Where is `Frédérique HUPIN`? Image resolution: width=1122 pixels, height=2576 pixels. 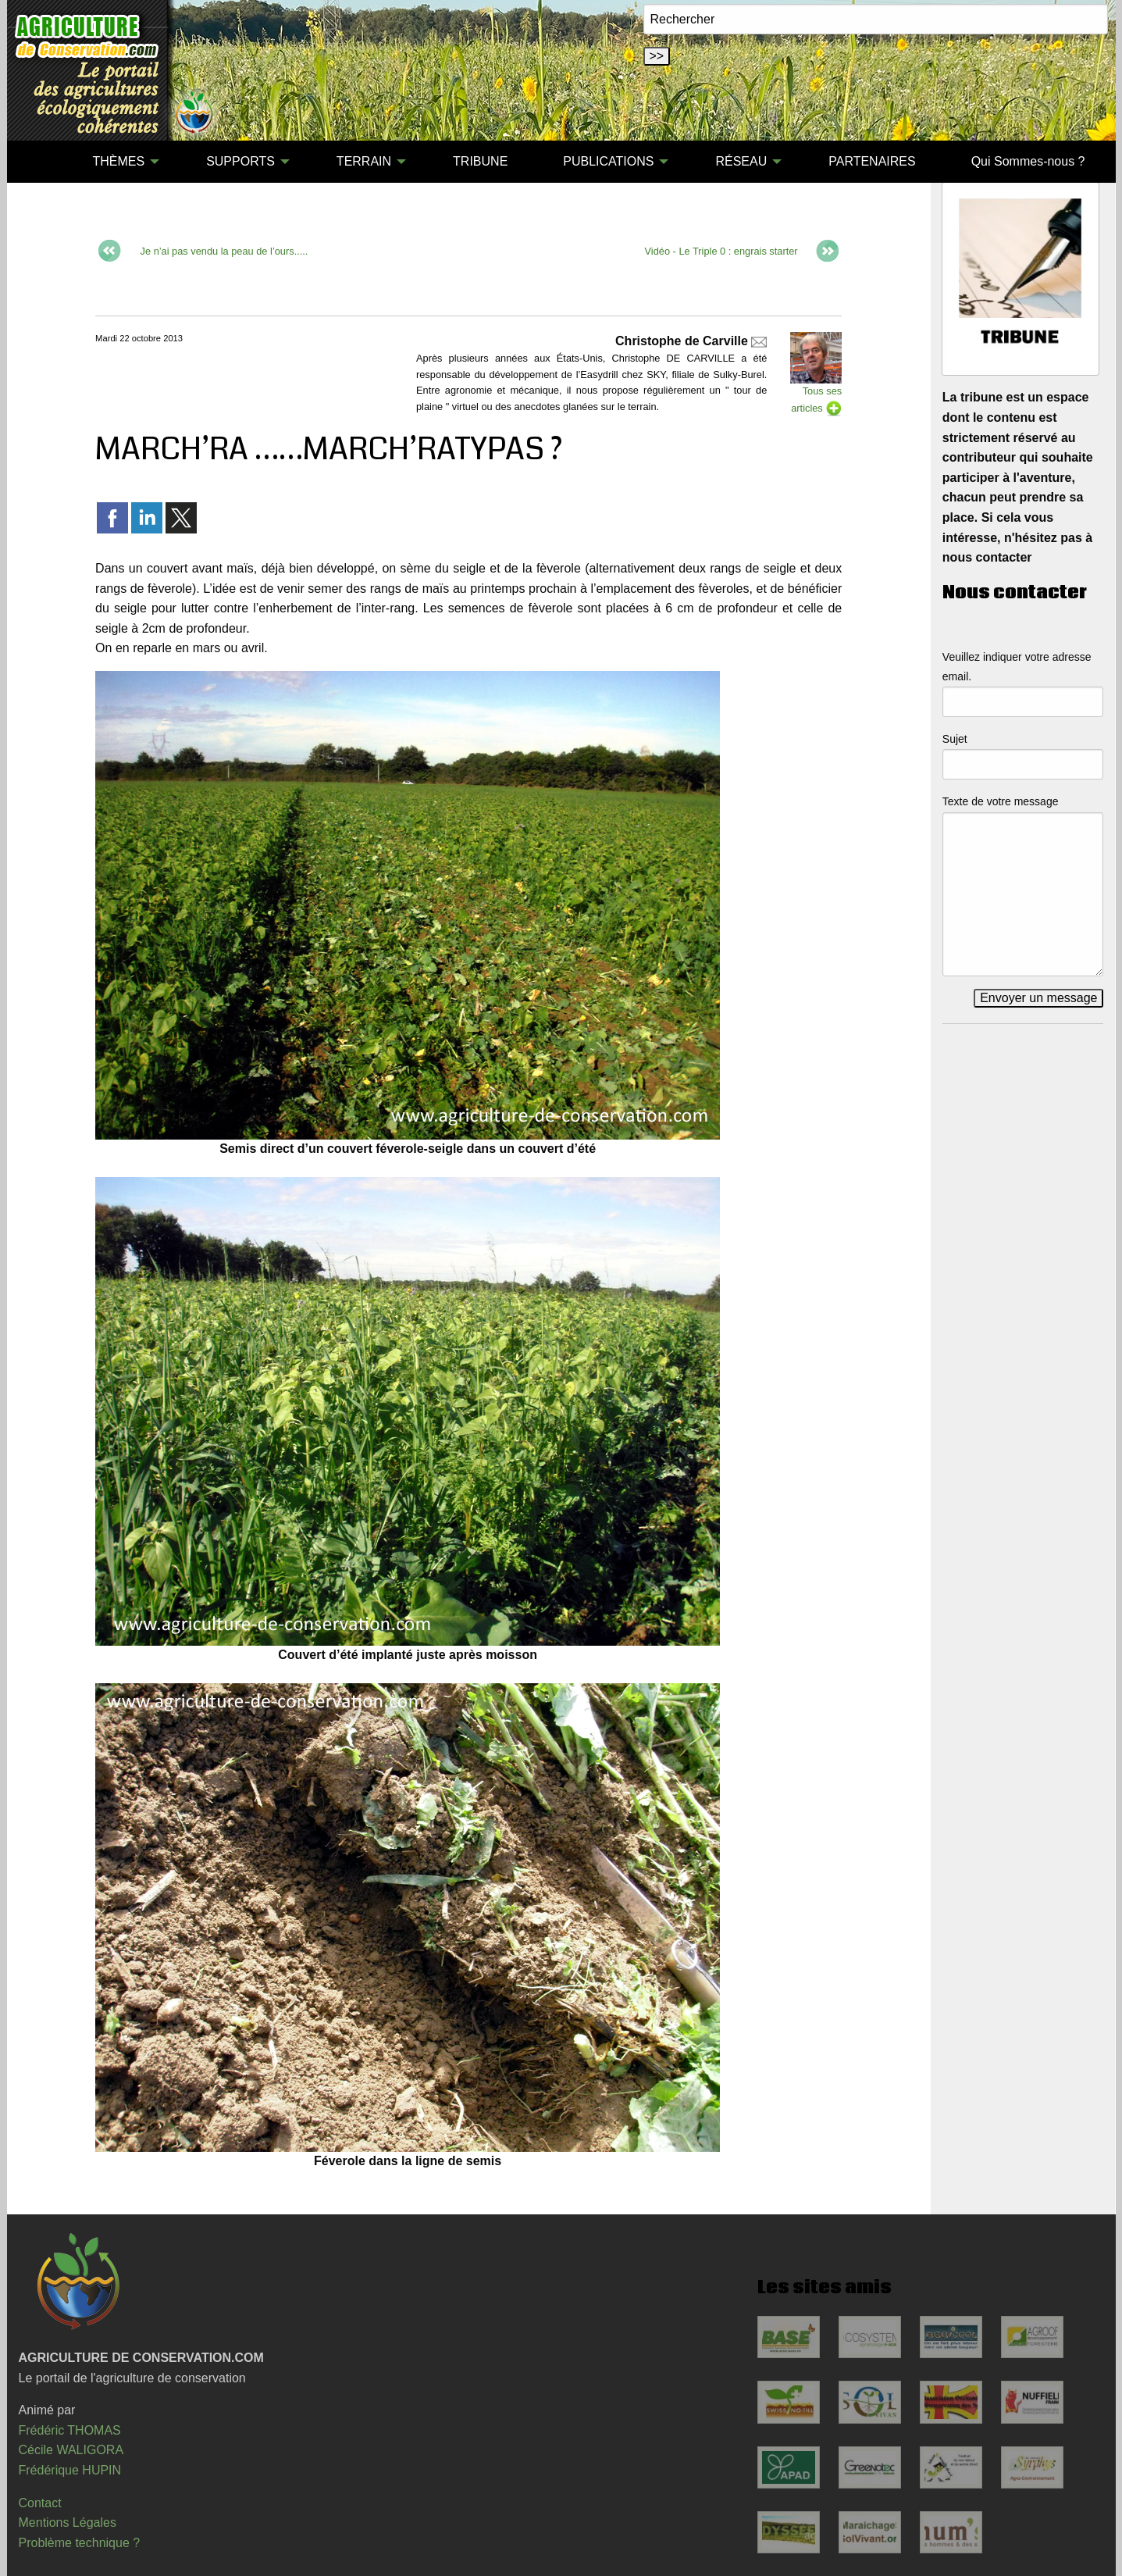 Frédérique HUPIN is located at coordinates (70, 2470).